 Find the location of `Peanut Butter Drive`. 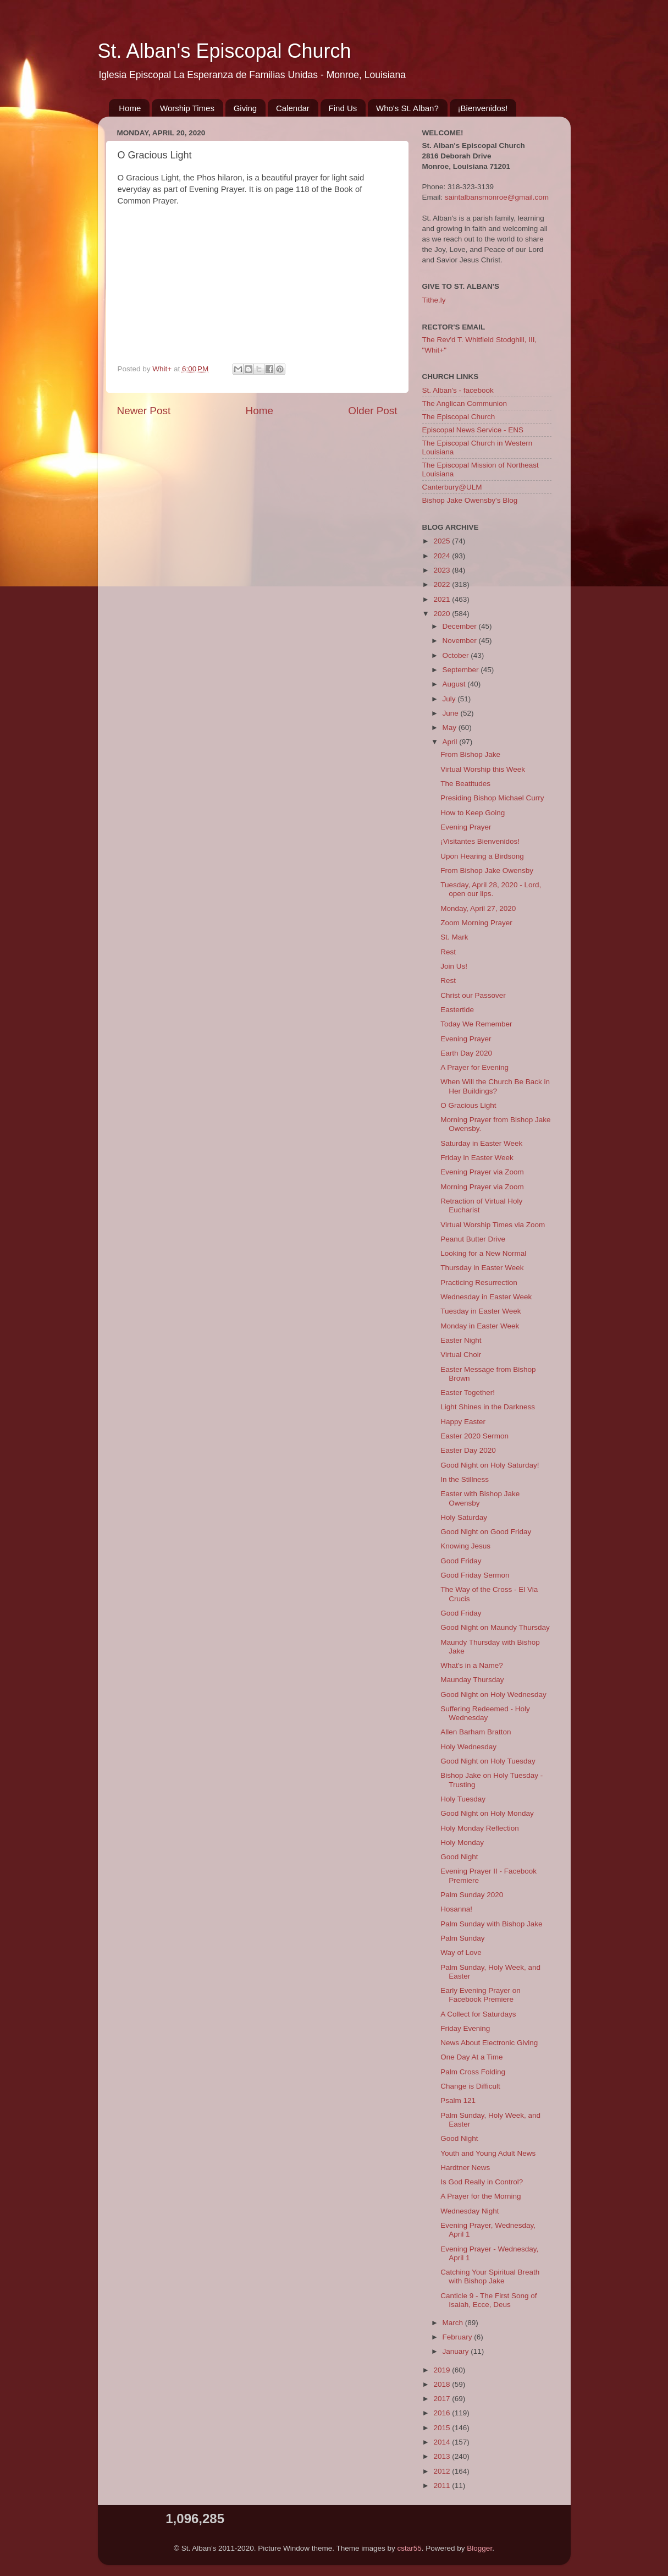

Peanut Butter Drive is located at coordinates (472, 1239).